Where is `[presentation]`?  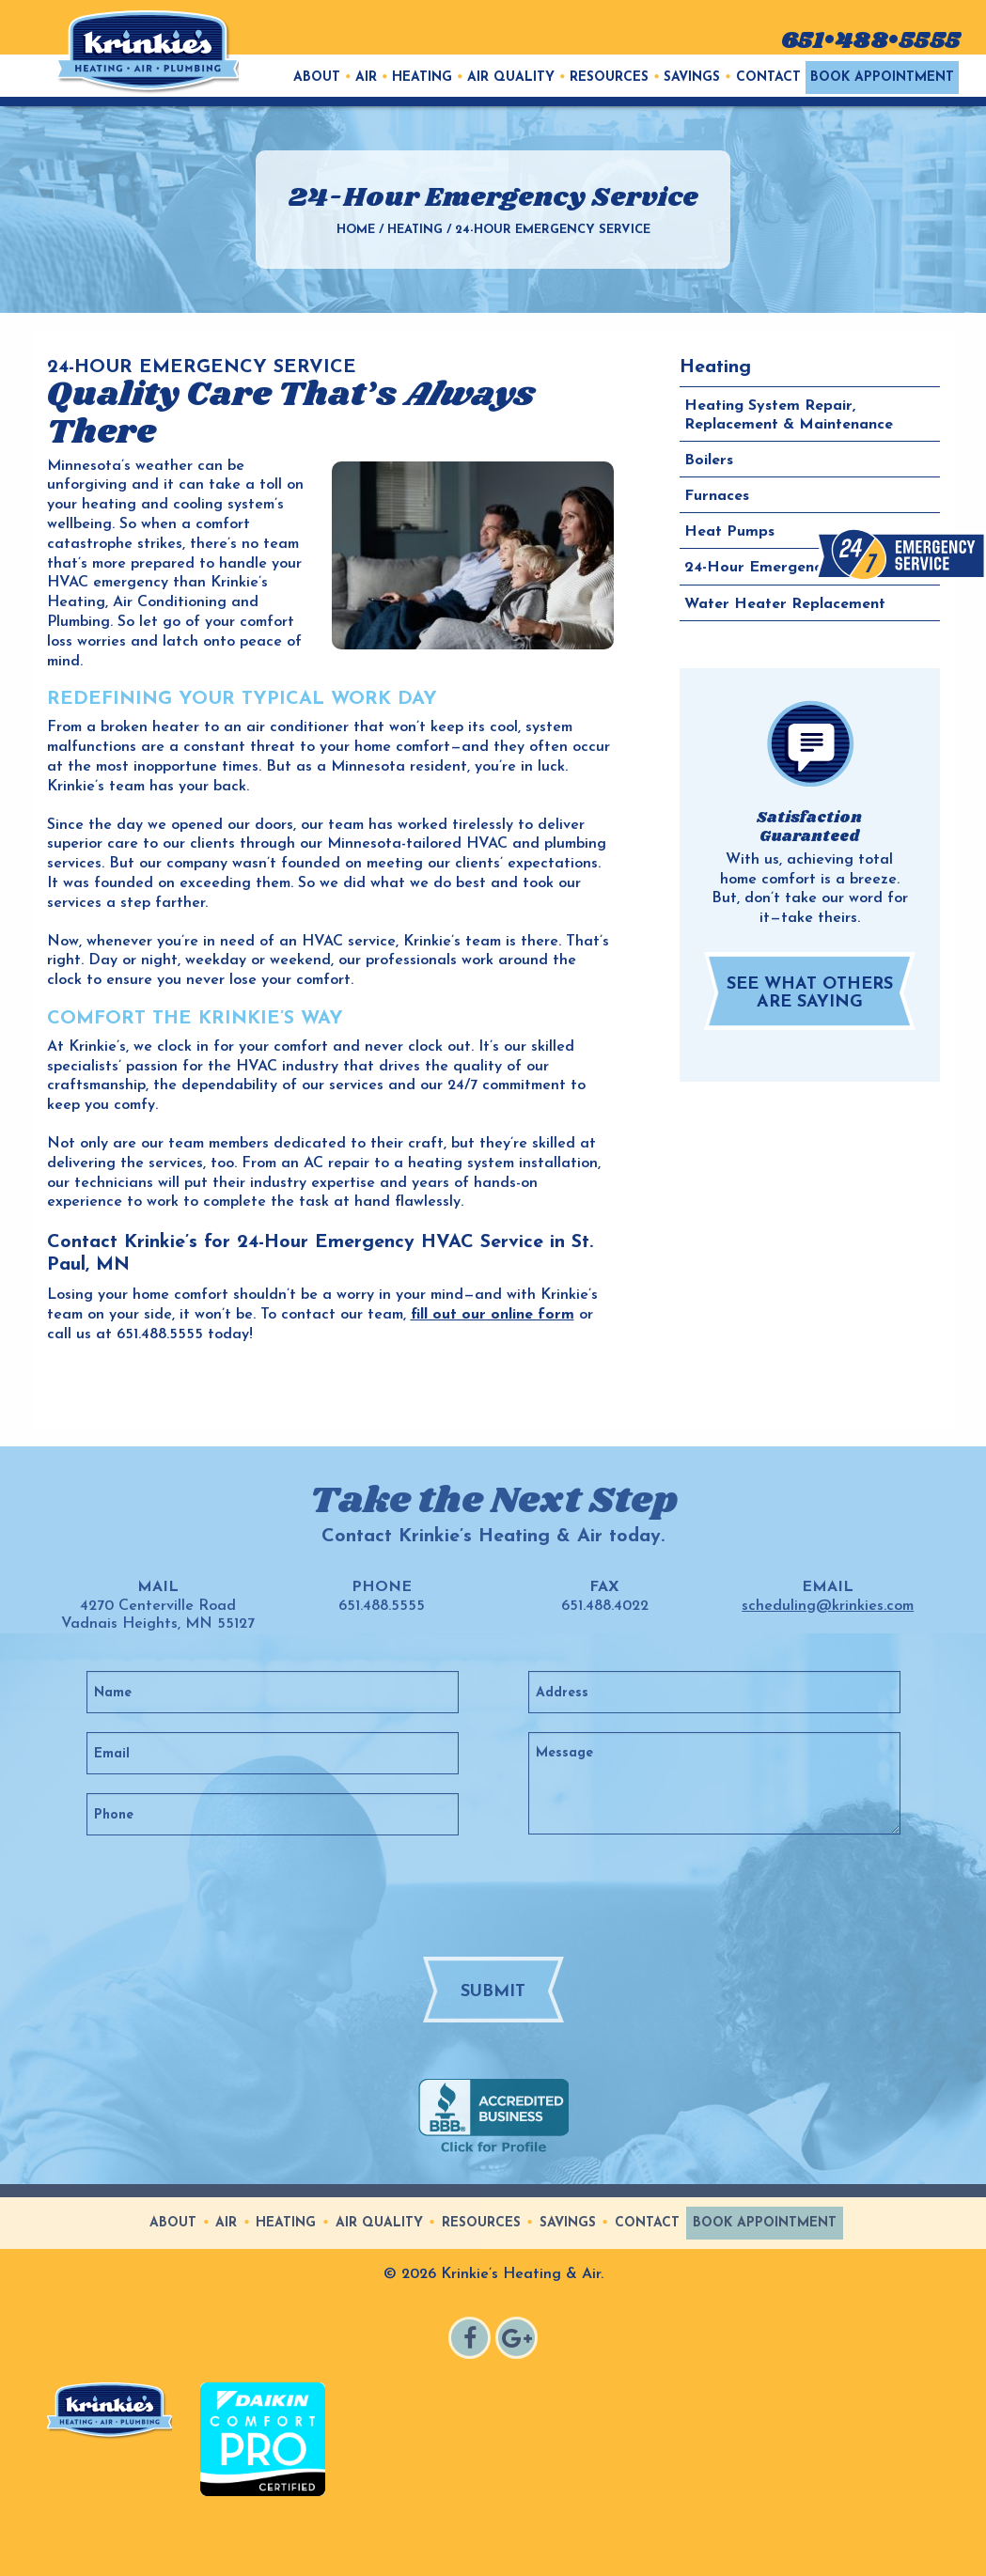
[presentation] is located at coordinates (528, 1894).